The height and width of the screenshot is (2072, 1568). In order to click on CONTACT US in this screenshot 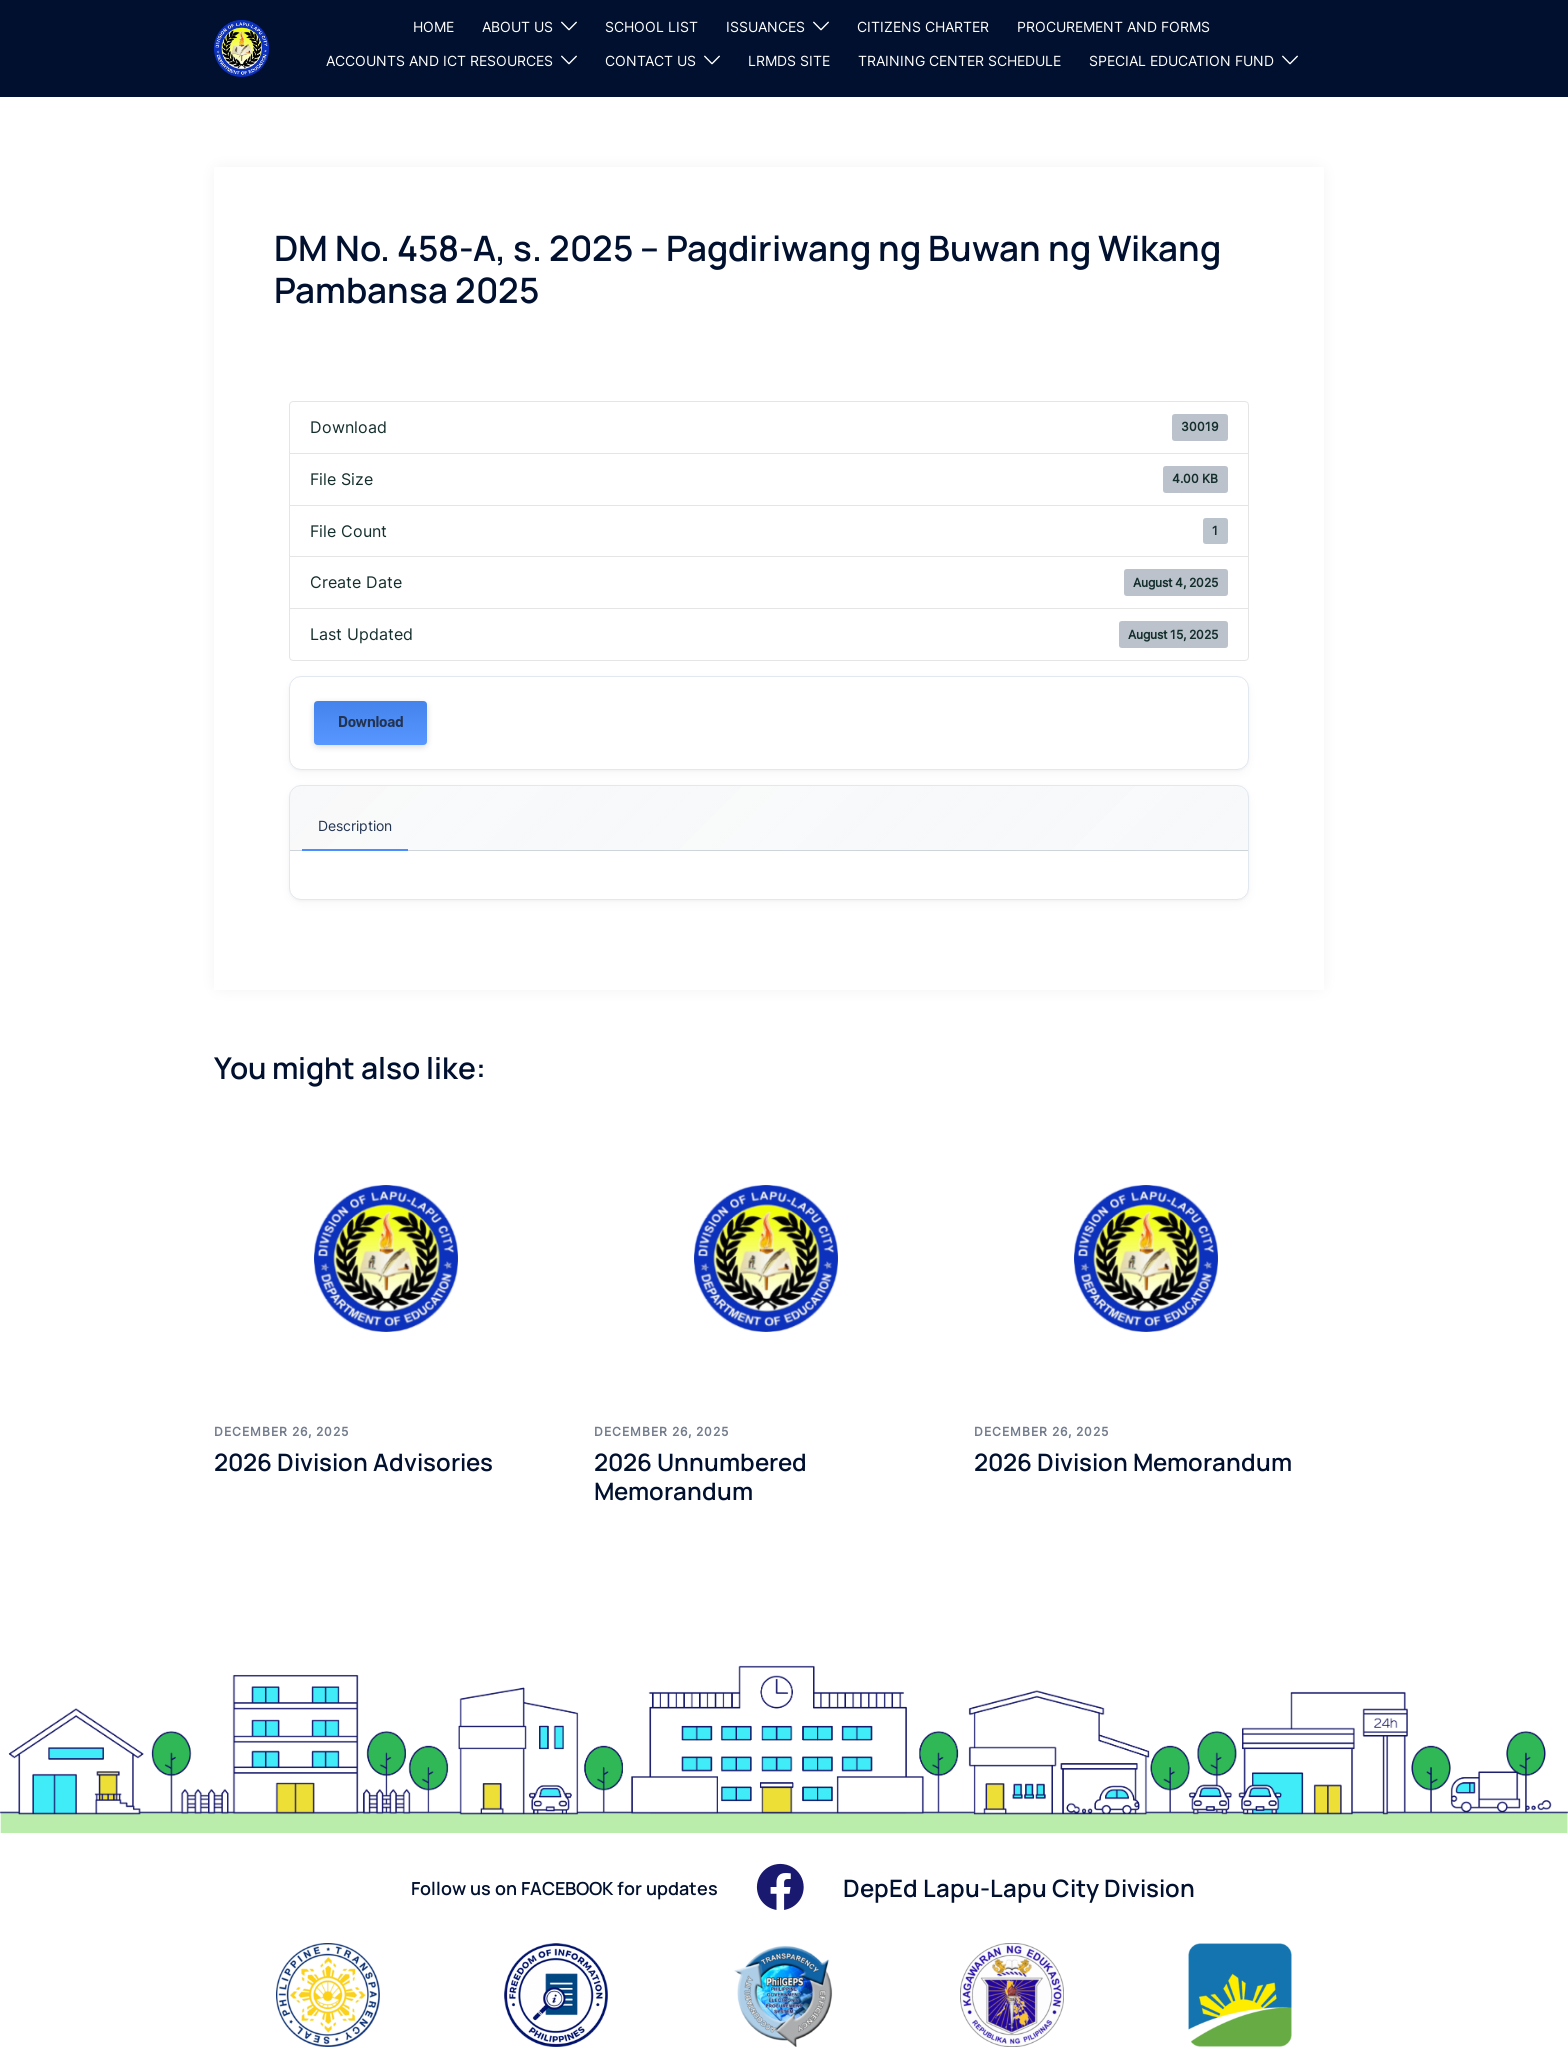, I will do `click(650, 60)`.